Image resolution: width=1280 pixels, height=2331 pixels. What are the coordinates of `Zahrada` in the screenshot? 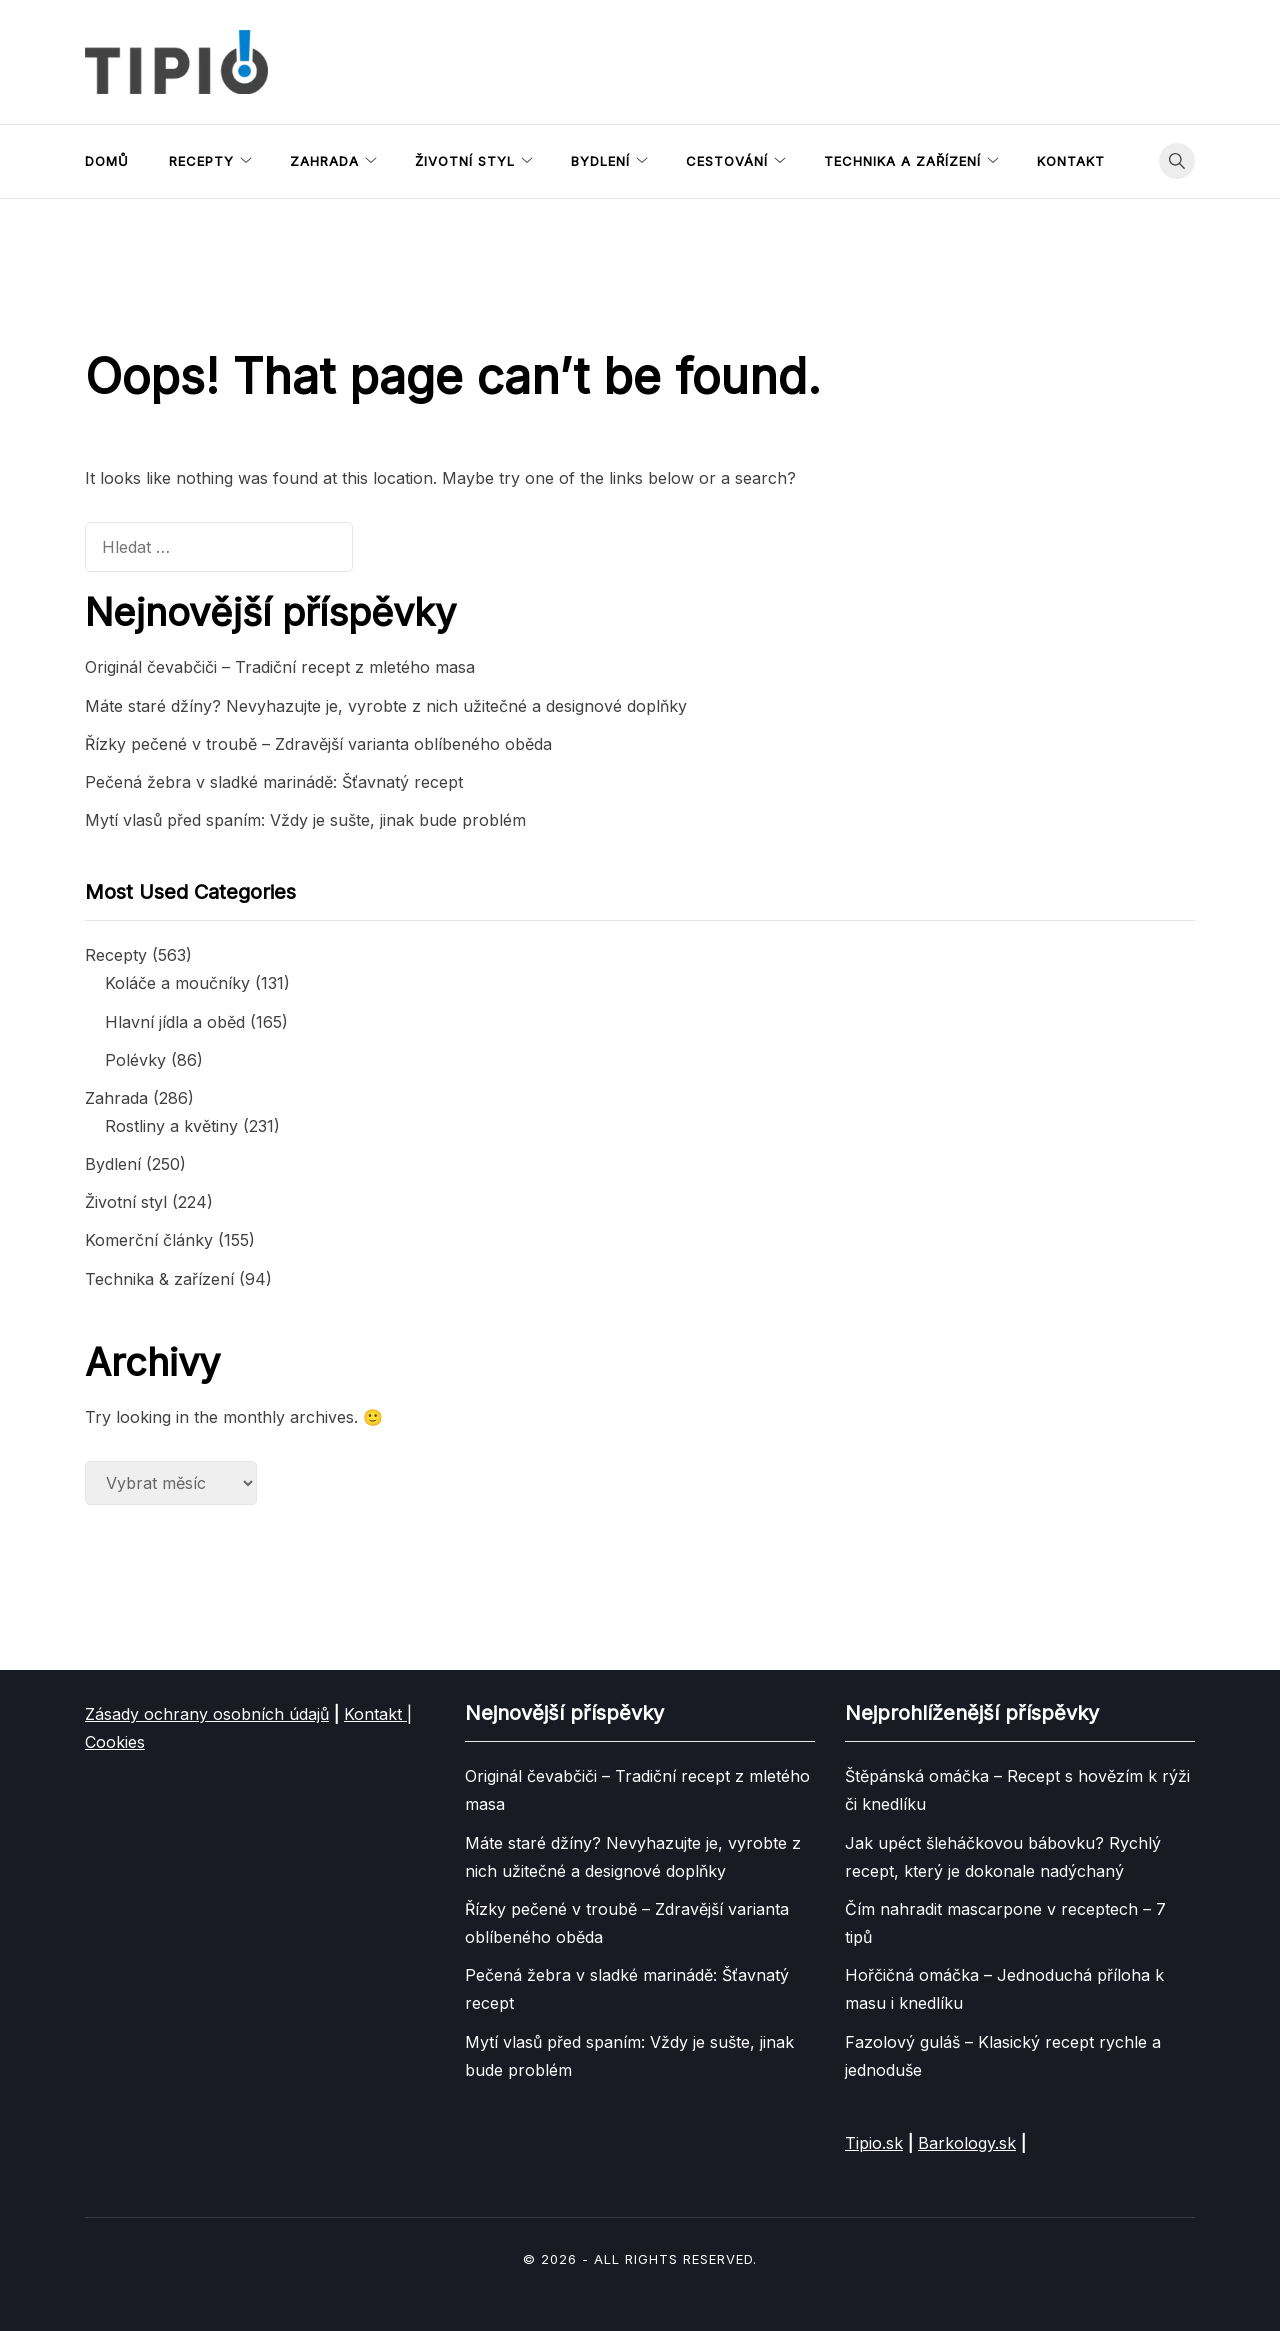 It's located at (324, 161).